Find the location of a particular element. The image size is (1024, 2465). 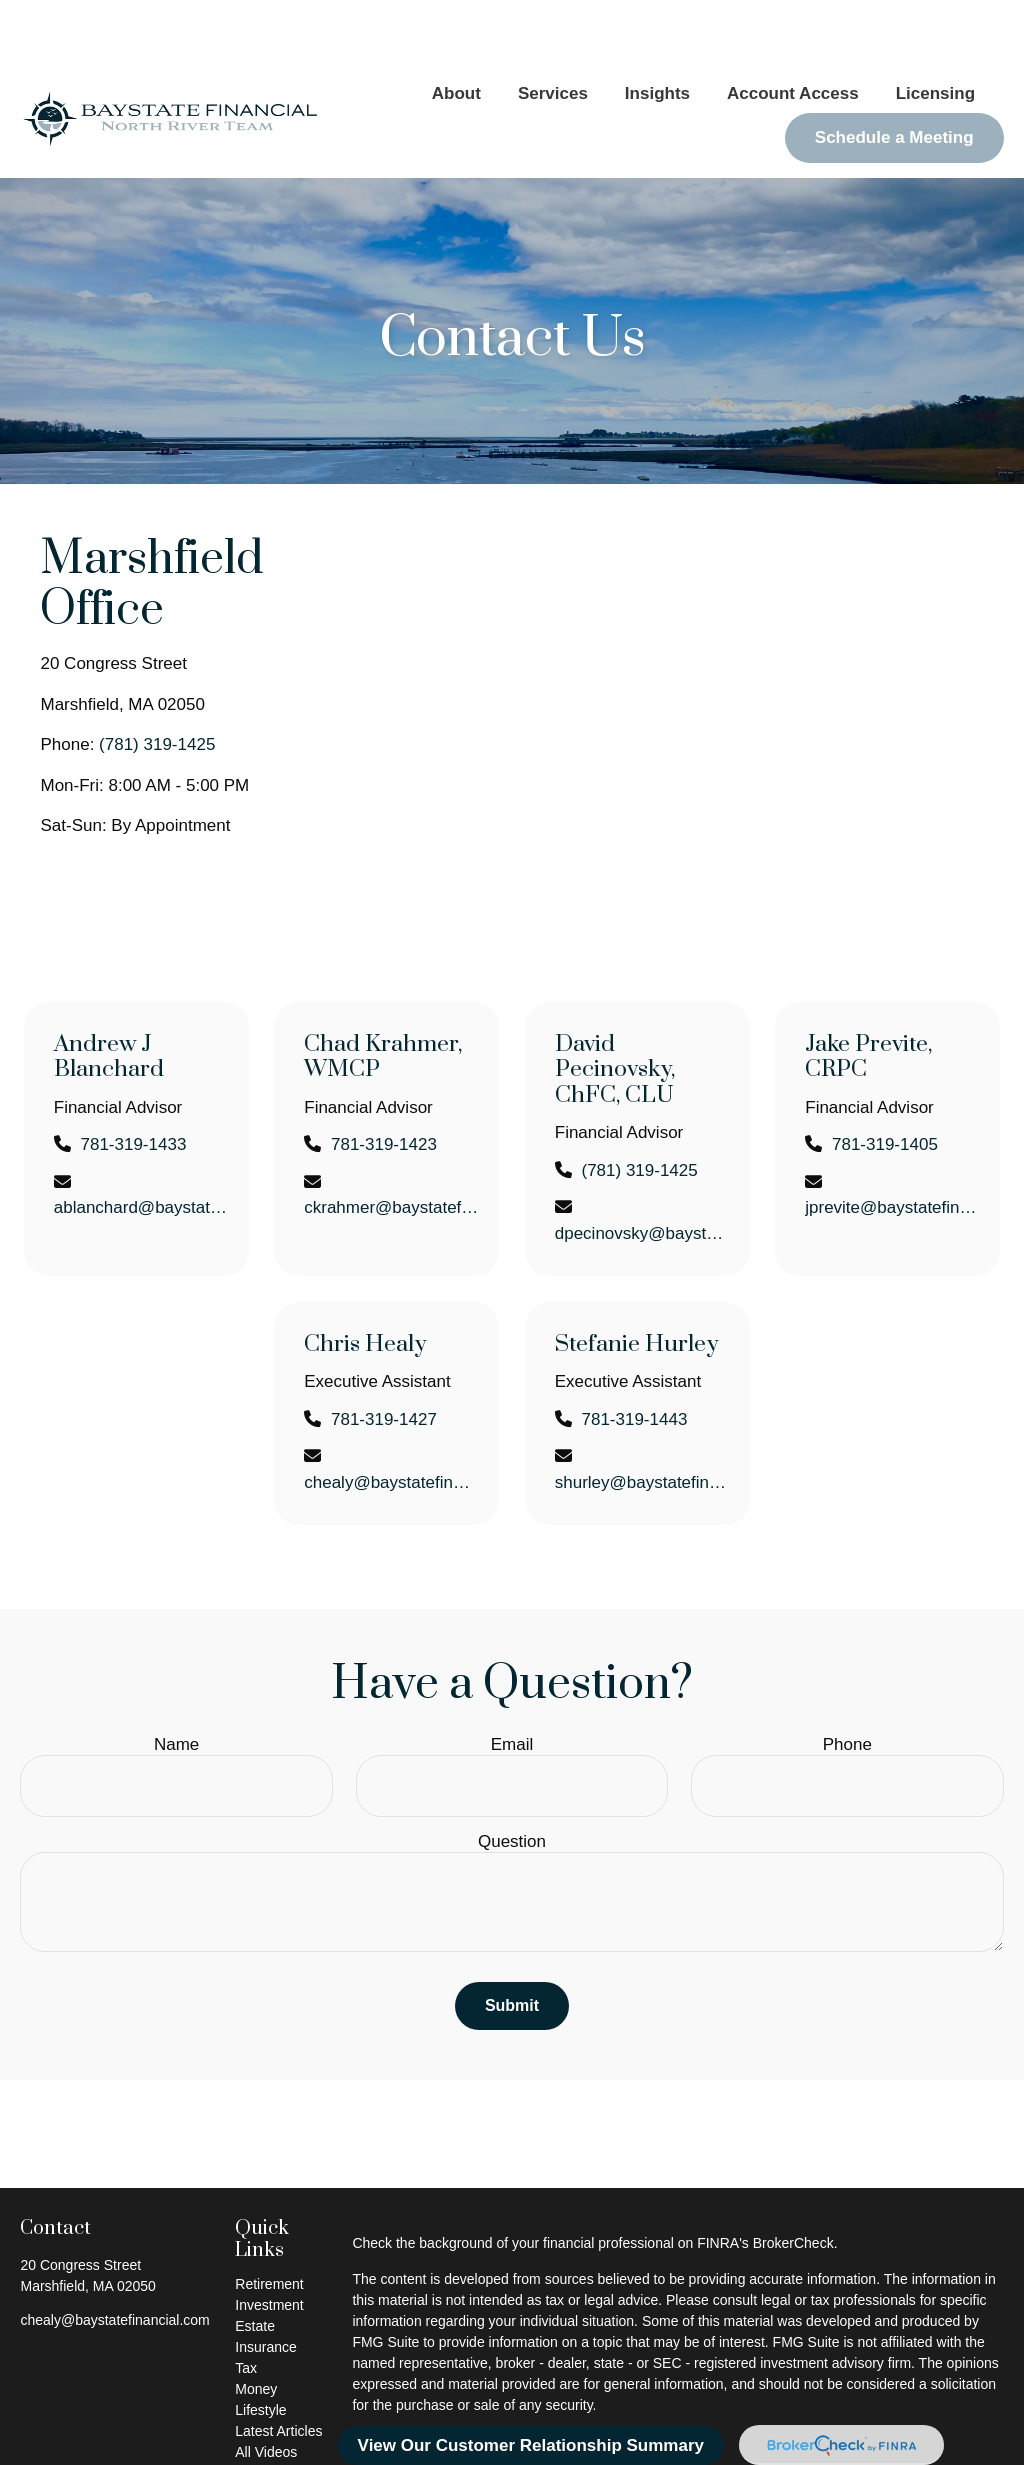

781-319-1405 is located at coordinates (885, 1084).